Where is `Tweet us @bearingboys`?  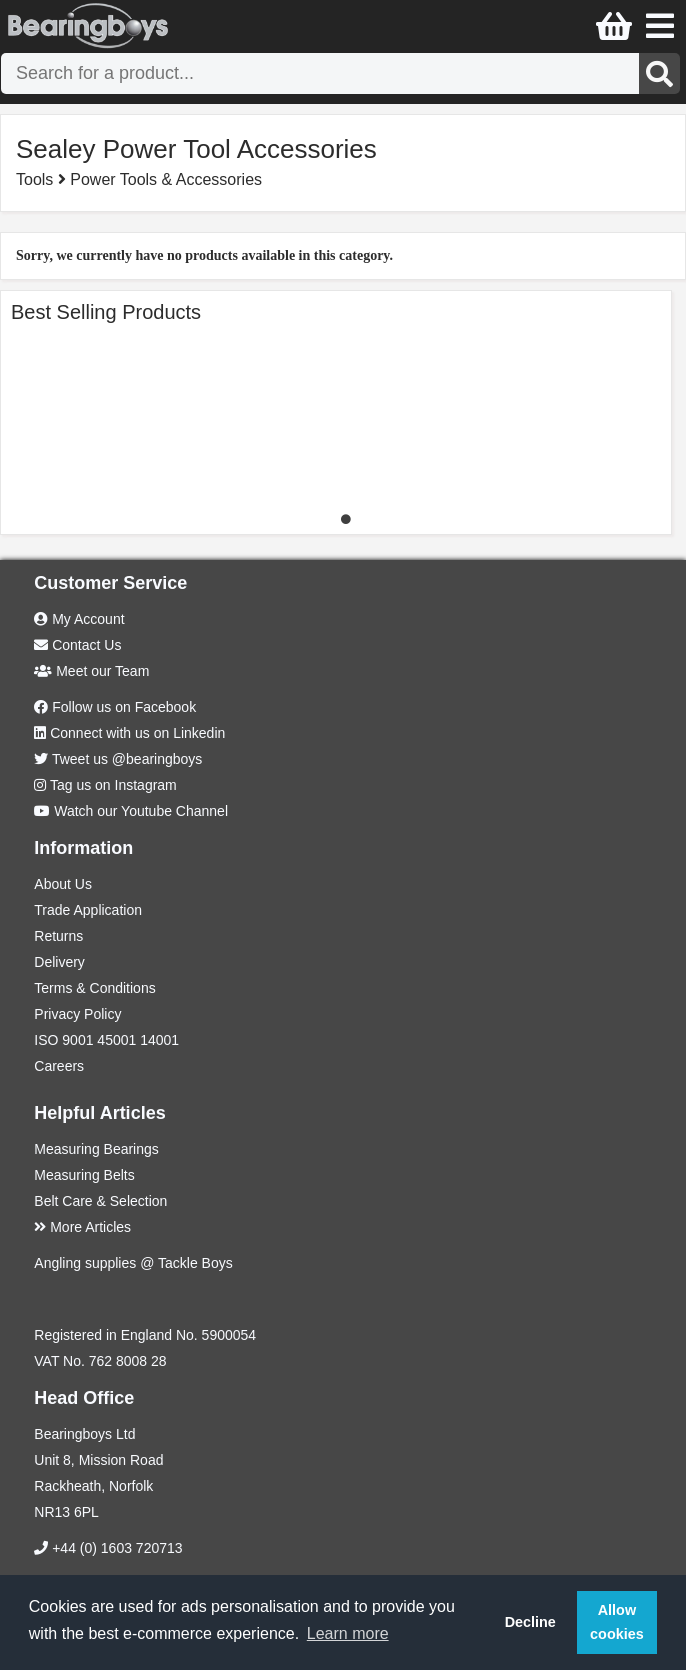 Tweet us @bearingboys is located at coordinates (127, 759).